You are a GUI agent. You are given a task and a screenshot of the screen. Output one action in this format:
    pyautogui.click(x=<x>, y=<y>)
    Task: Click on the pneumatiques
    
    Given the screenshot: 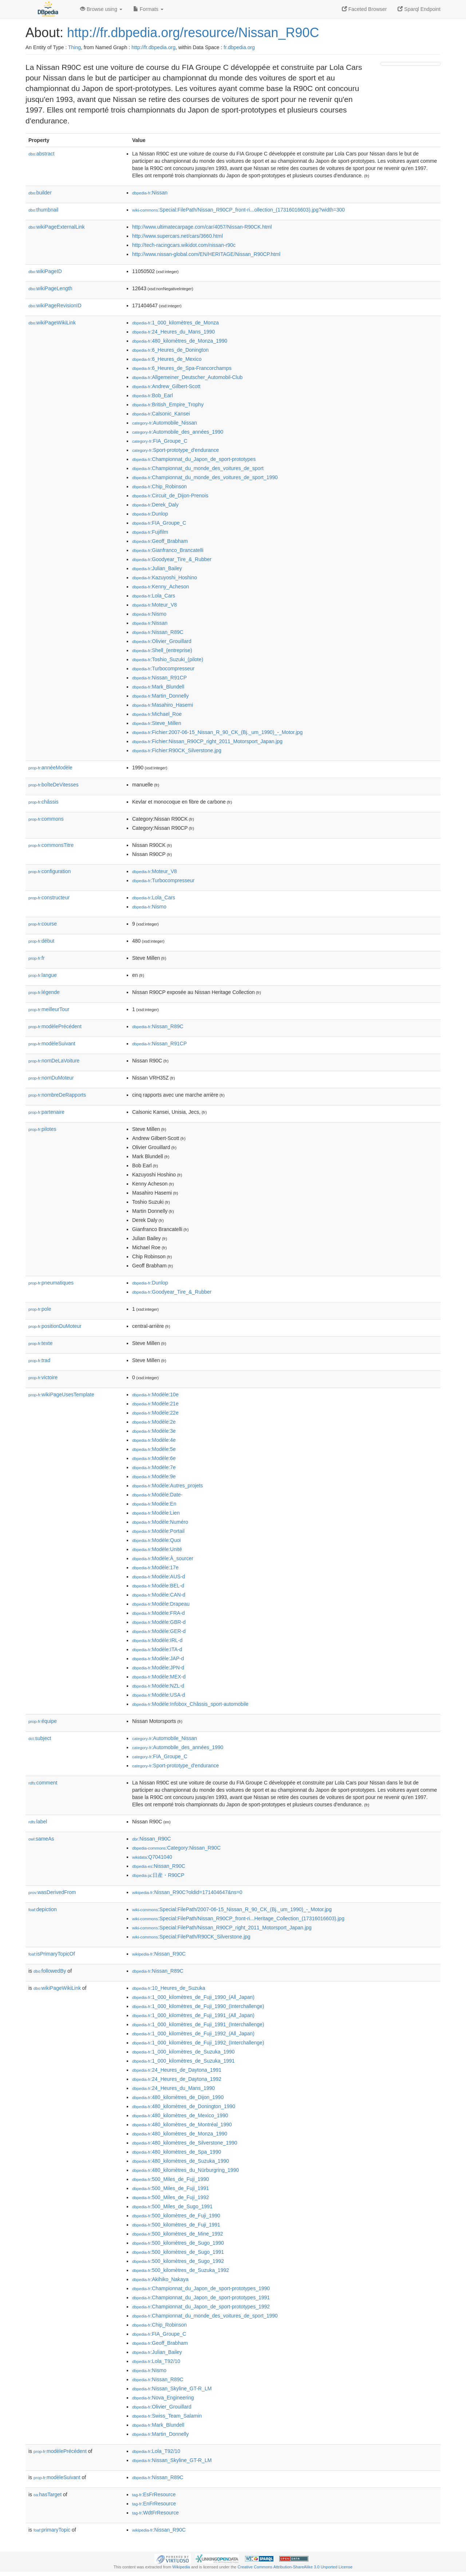 What is the action you would take?
    pyautogui.click(x=51, y=1283)
    